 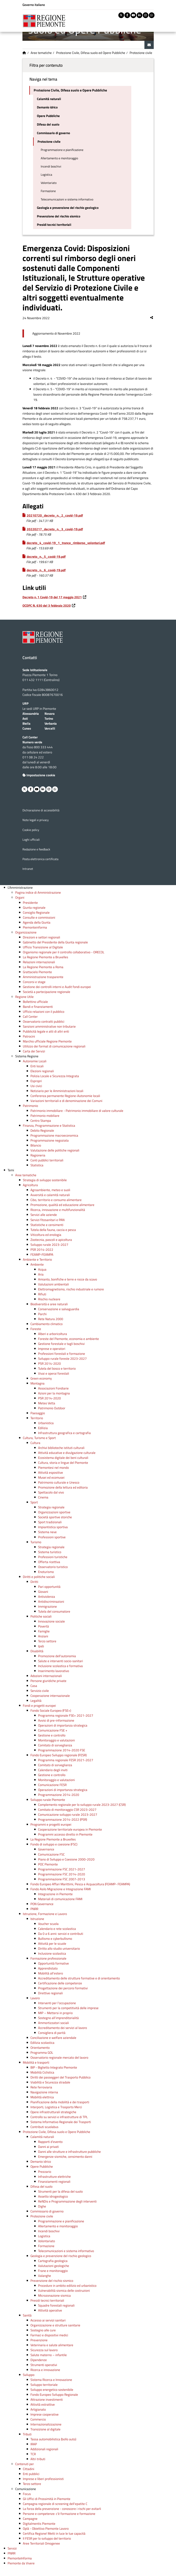 What do you see at coordinates (53, 1529) in the screenshot?
I see `Impiantistica sportiva` at bounding box center [53, 1529].